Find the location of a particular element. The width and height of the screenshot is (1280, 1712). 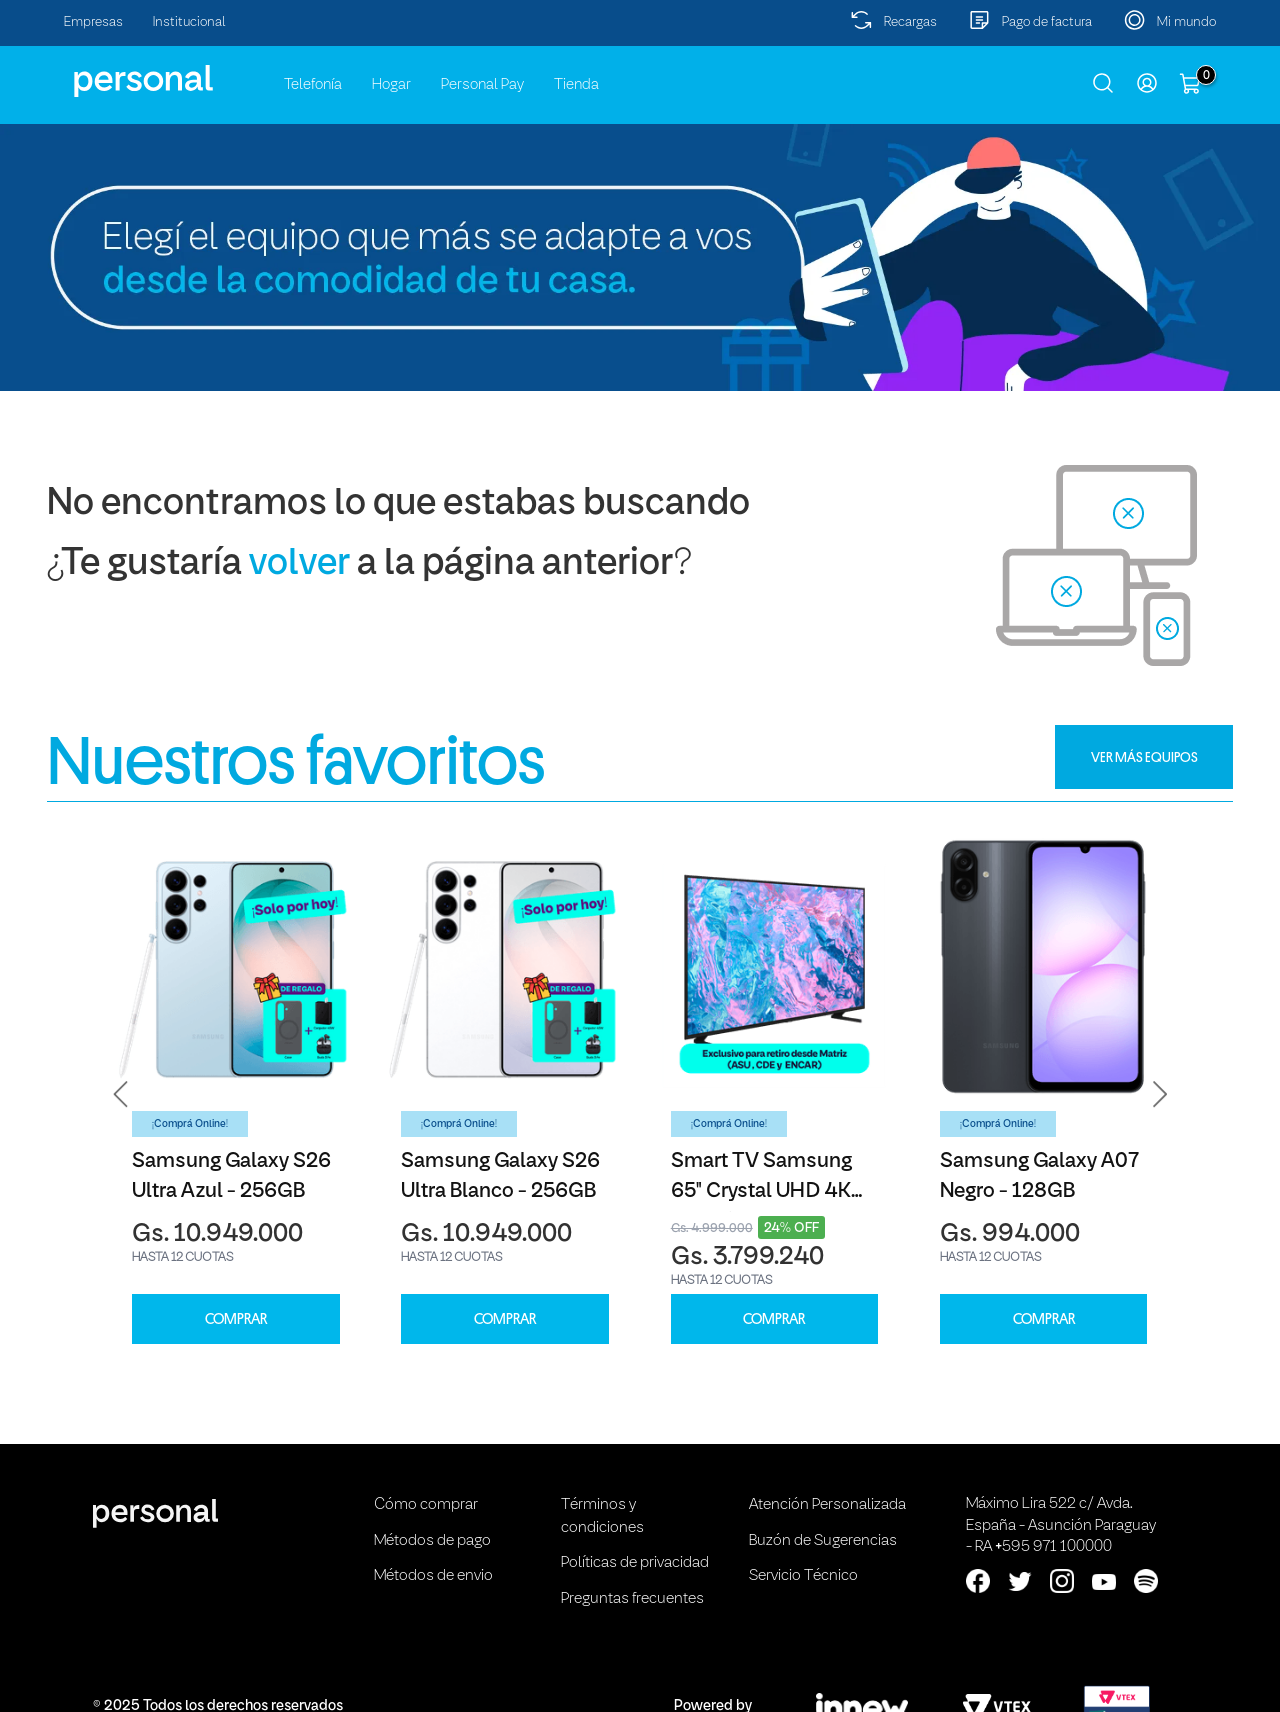

Métodos de envio is located at coordinates (433, 1576).